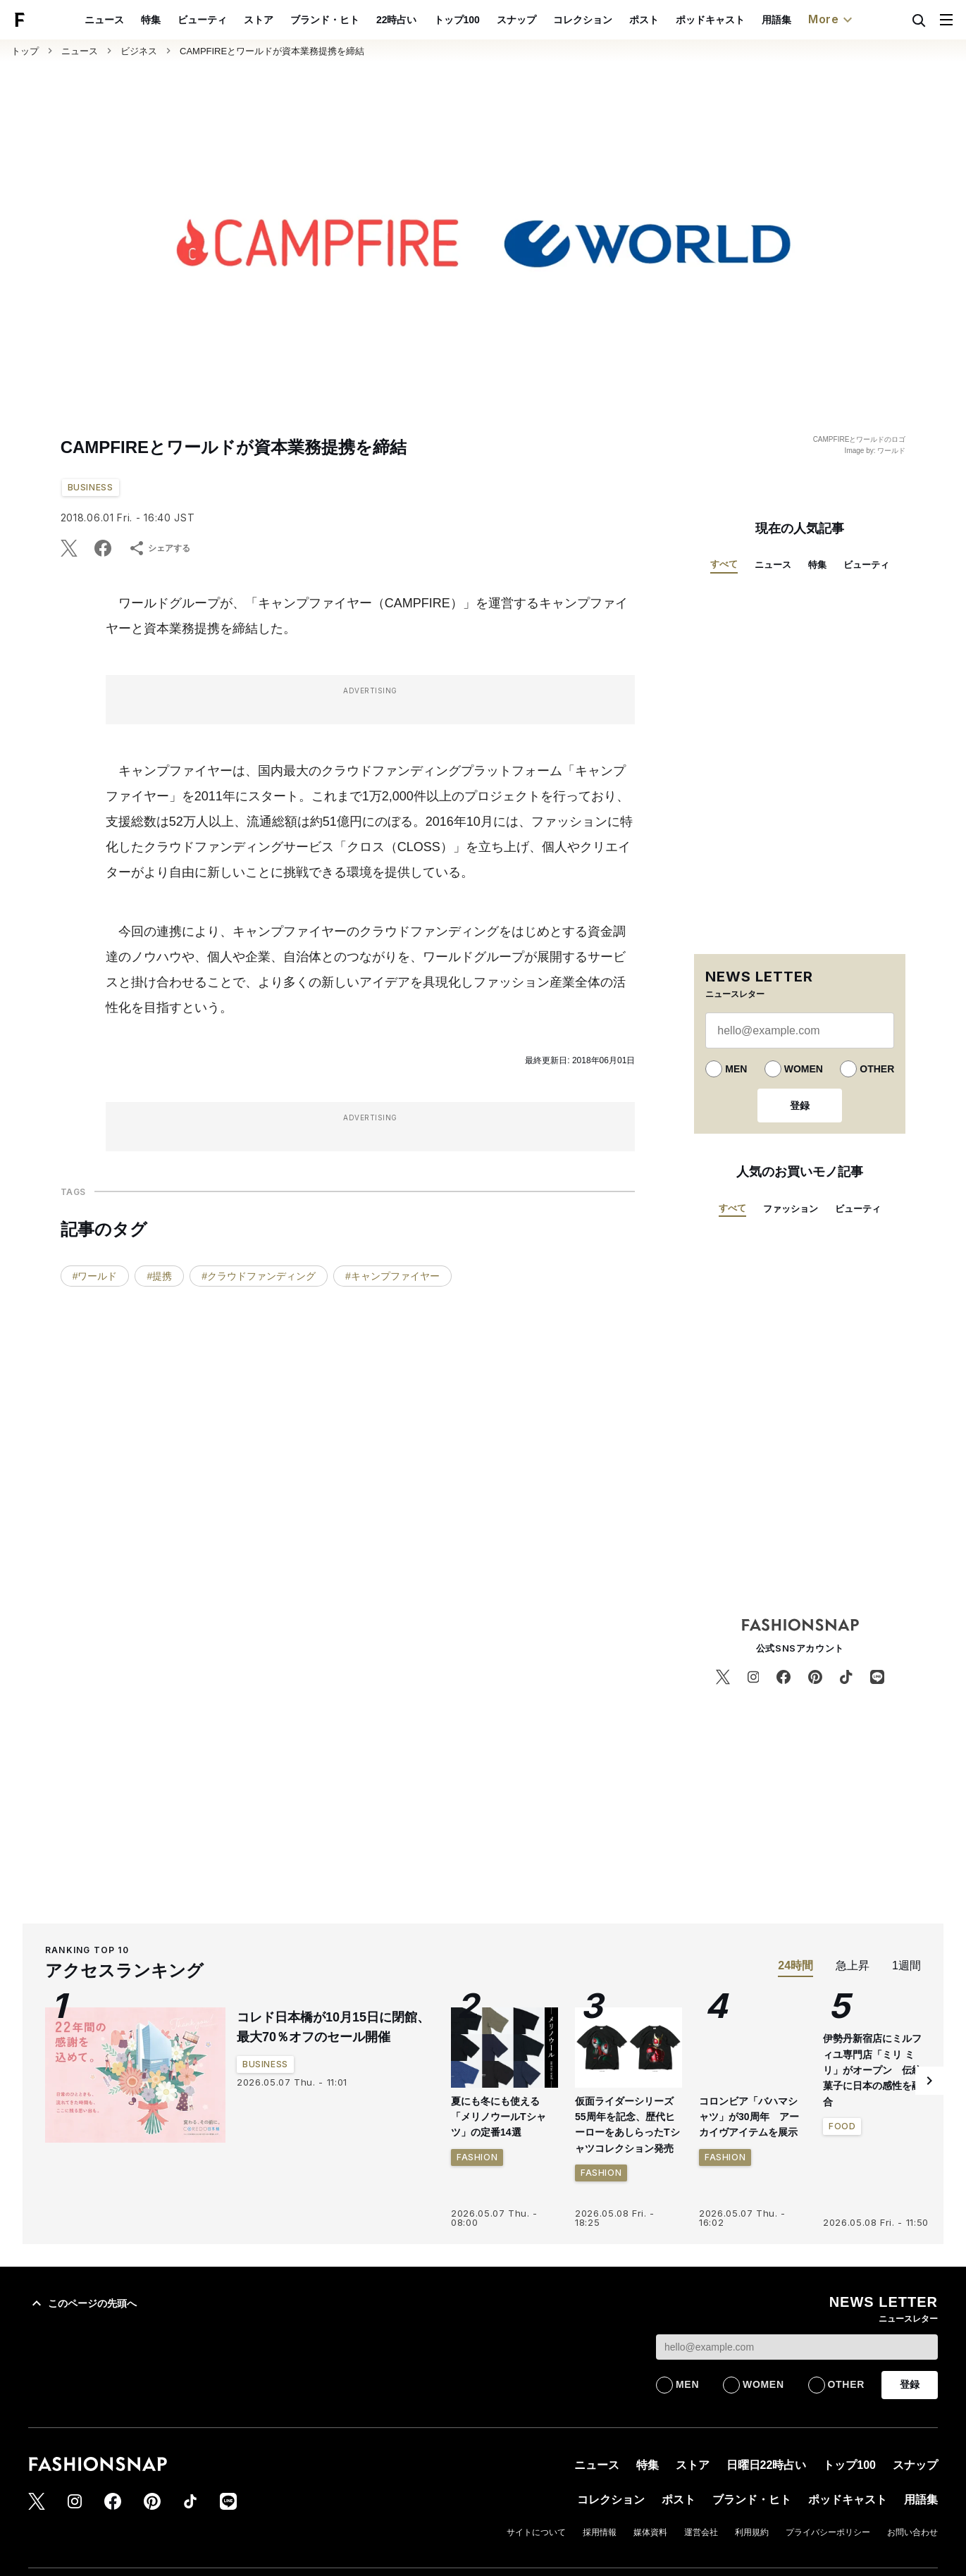 The width and height of the screenshot is (966, 2576). What do you see at coordinates (549, 20) in the screenshot?
I see `スナップ` at bounding box center [549, 20].